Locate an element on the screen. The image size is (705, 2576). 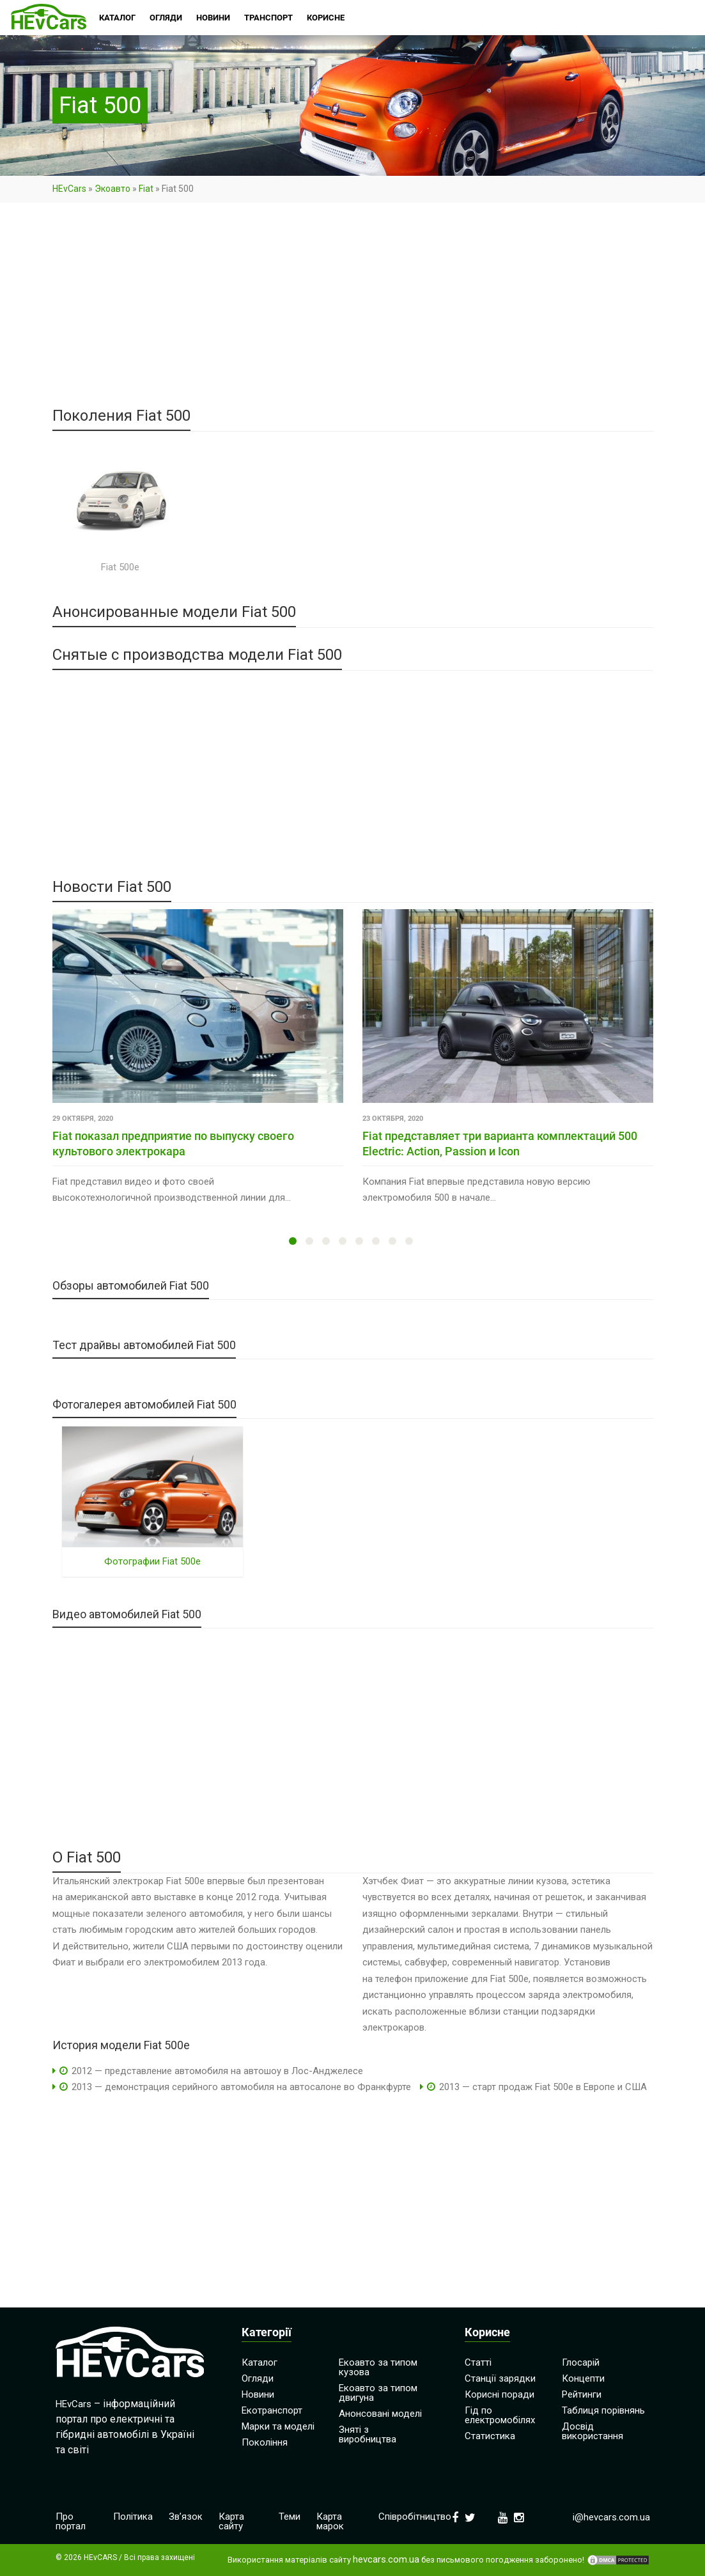
Марки та моделі is located at coordinates (278, 2426).